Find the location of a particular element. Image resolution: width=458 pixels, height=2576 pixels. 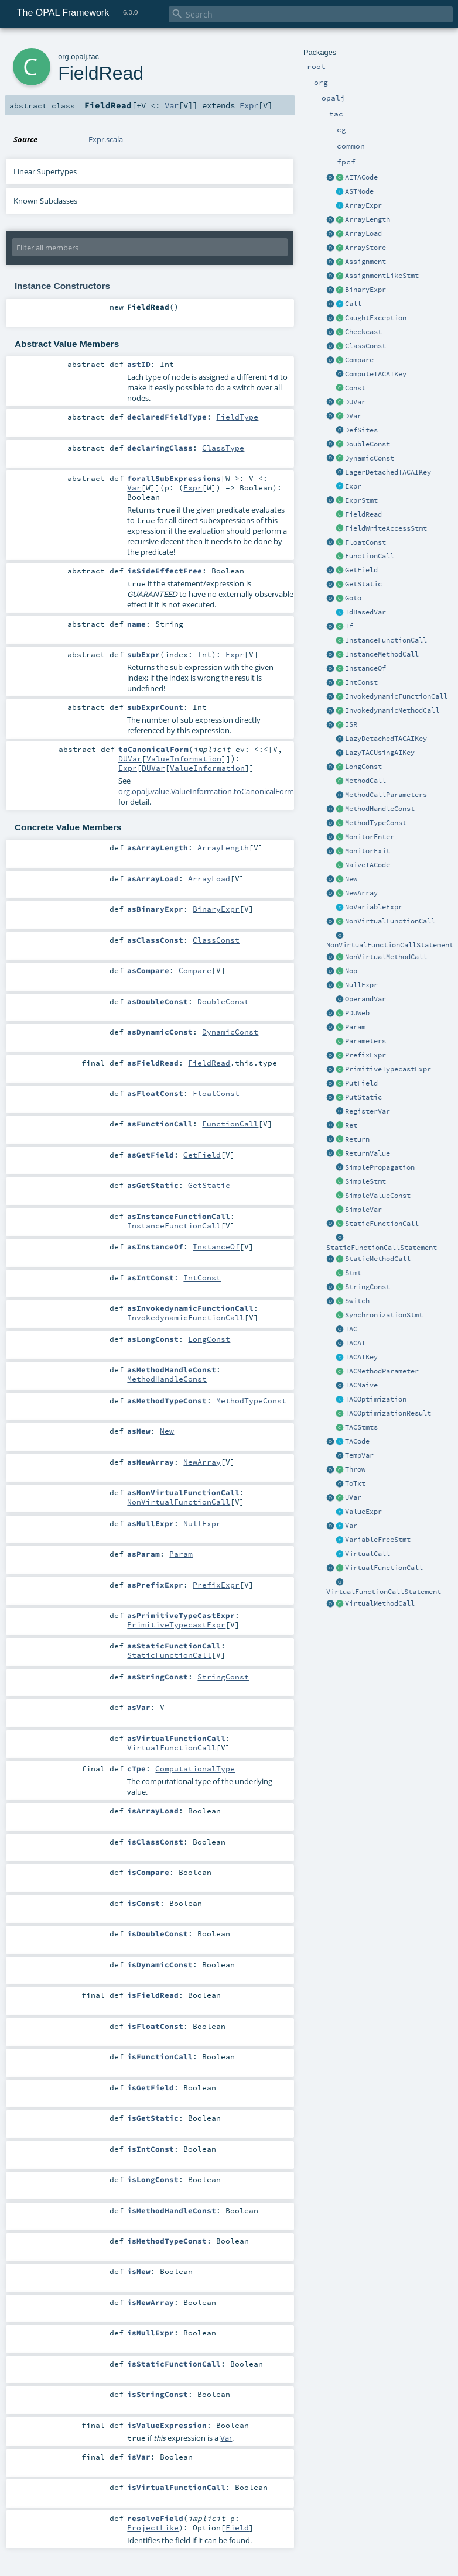

SimplePropagation is located at coordinates (380, 1167).